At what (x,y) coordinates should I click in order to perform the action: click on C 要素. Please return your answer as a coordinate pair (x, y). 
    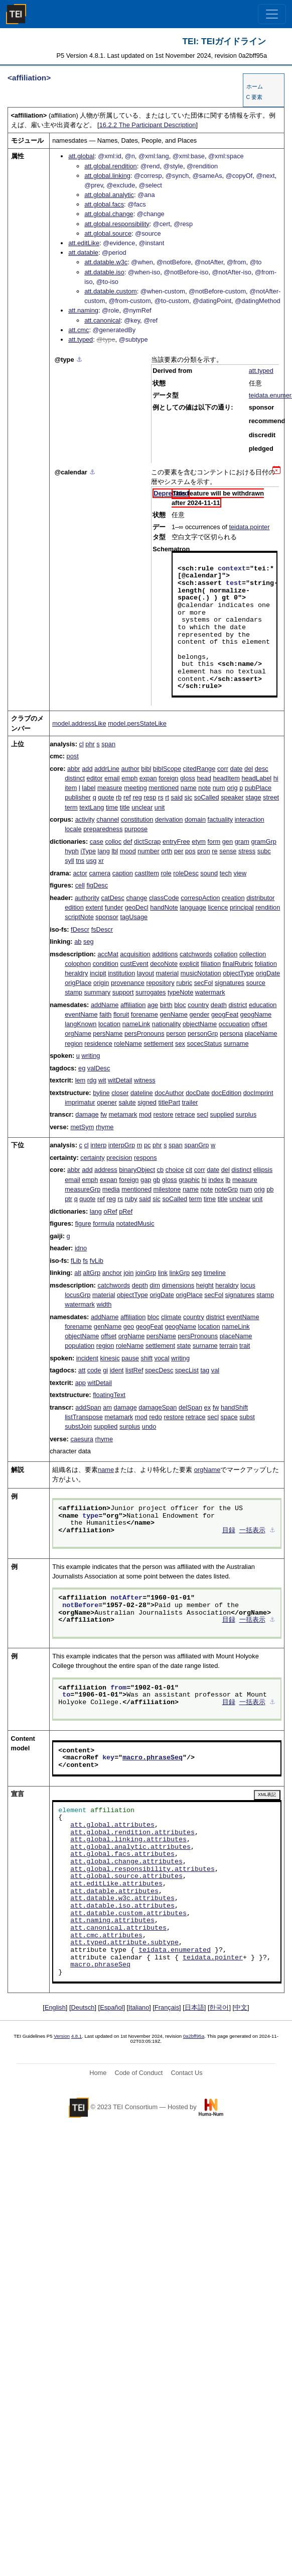
    Looking at the image, I should click on (254, 97).